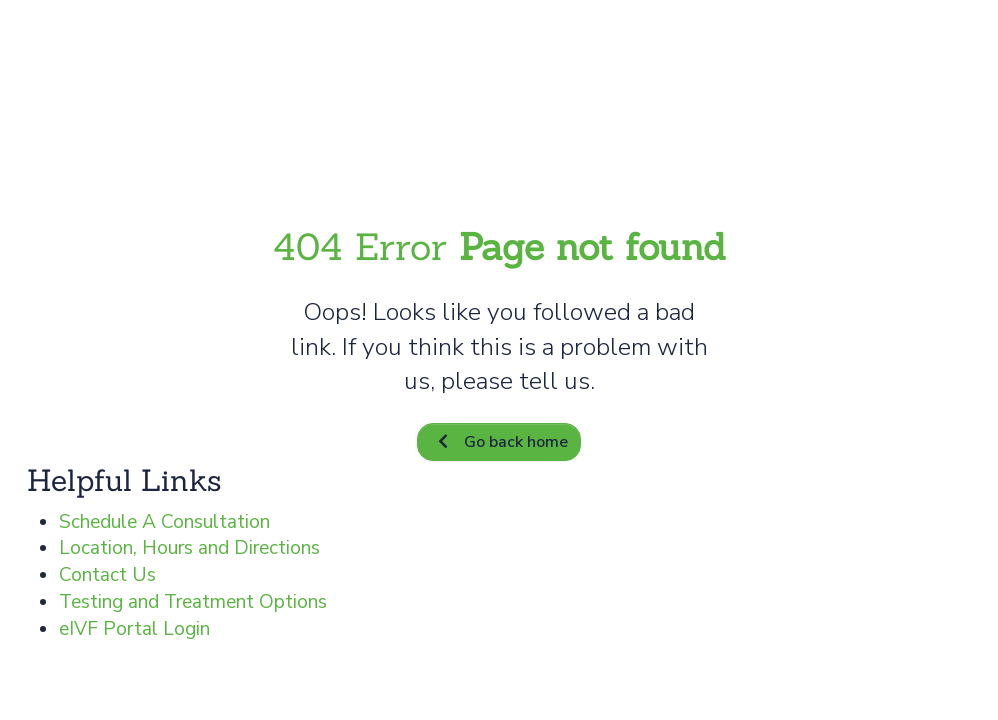  Describe the element at coordinates (164, 522) in the screenshot. I see `Schedule A Consultation` at that location.